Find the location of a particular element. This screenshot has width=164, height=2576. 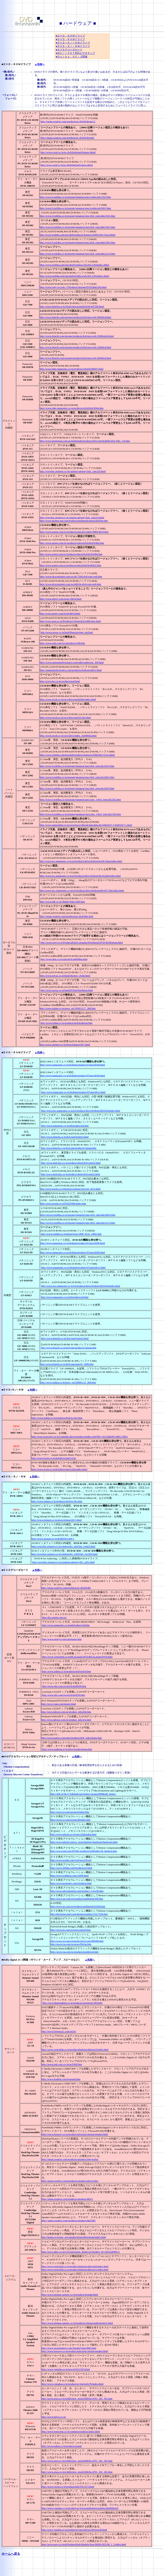

●Ｄｏｌｂｙ ＡＣ－３関連 is located at coordinates (71, 56).